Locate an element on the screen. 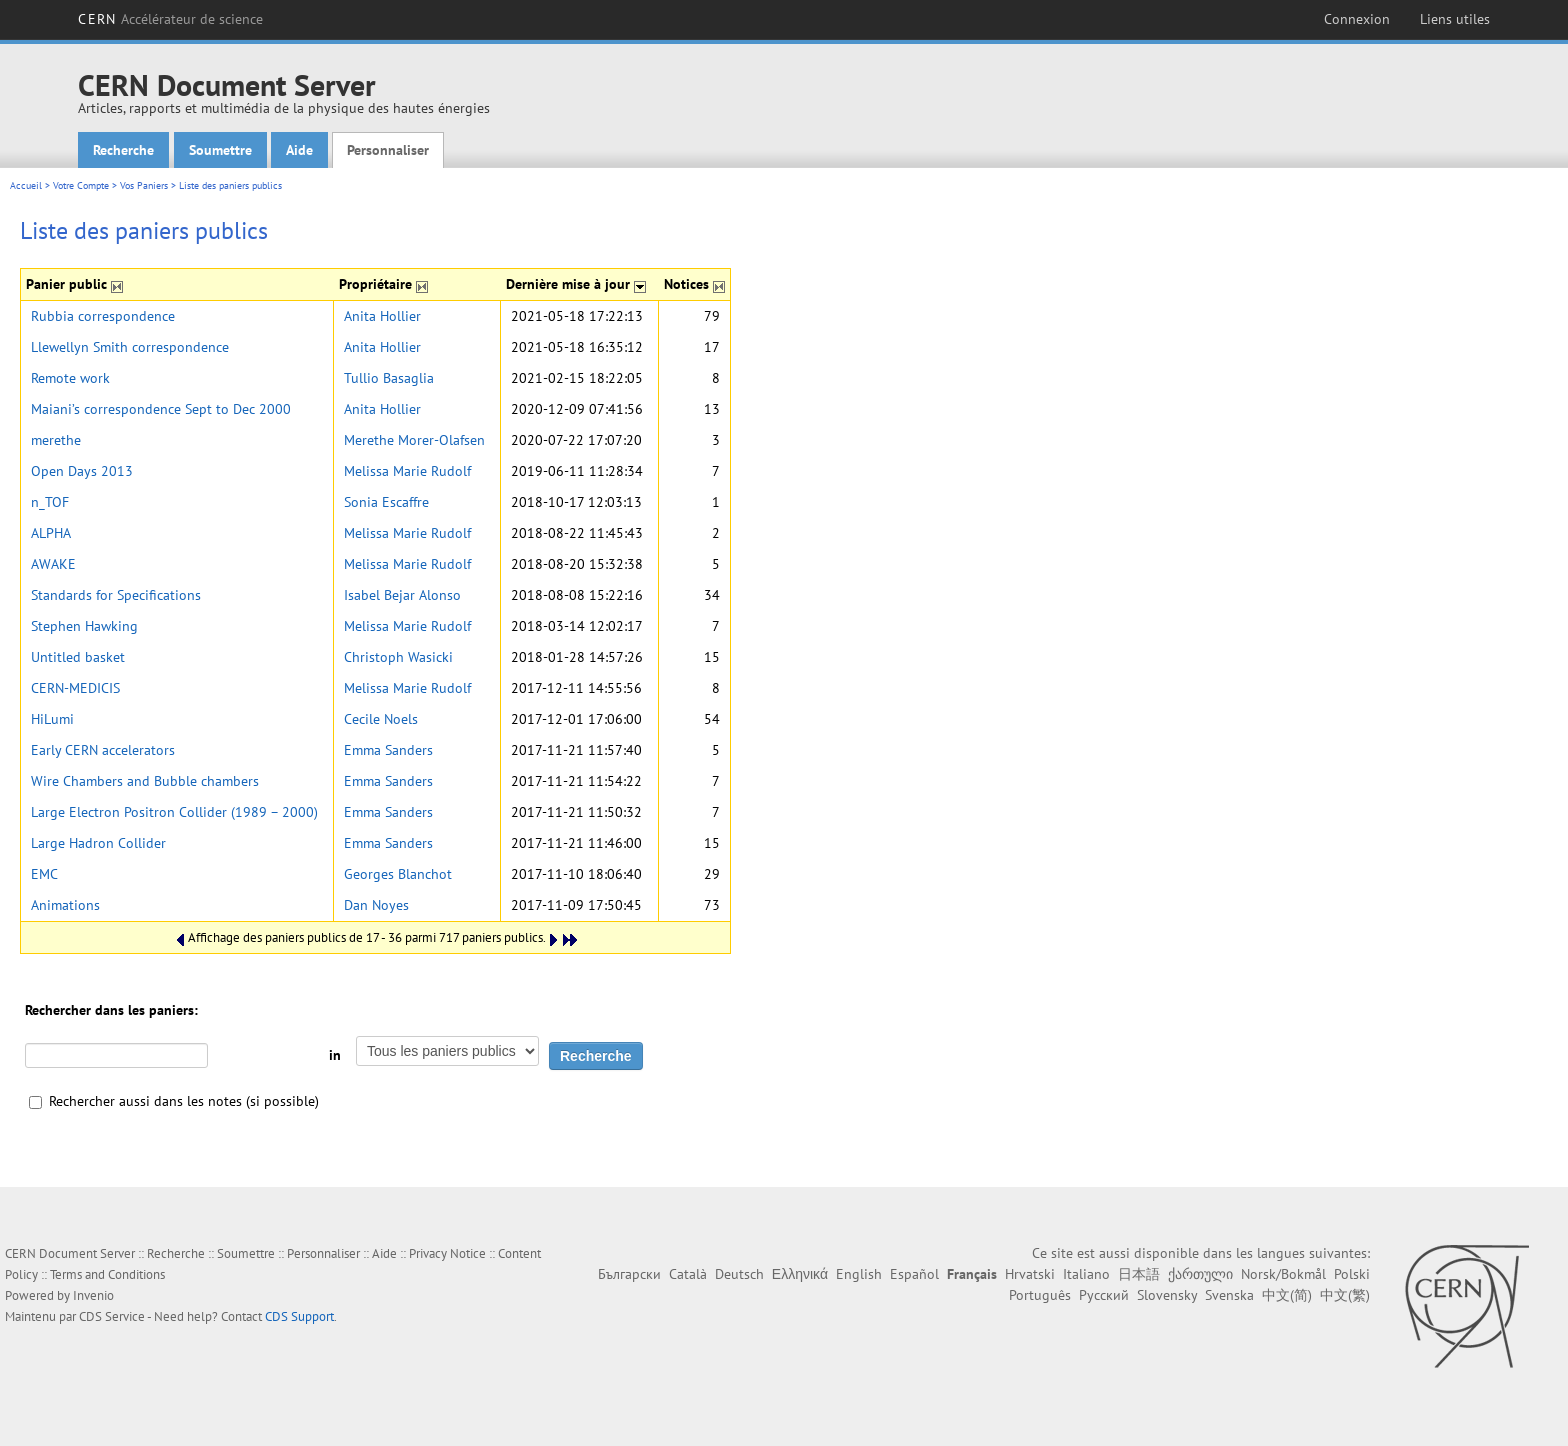 This screenshot has height=1446, width=1568. Merethe Morer-Olafsen is located at coordinates (414, 440).